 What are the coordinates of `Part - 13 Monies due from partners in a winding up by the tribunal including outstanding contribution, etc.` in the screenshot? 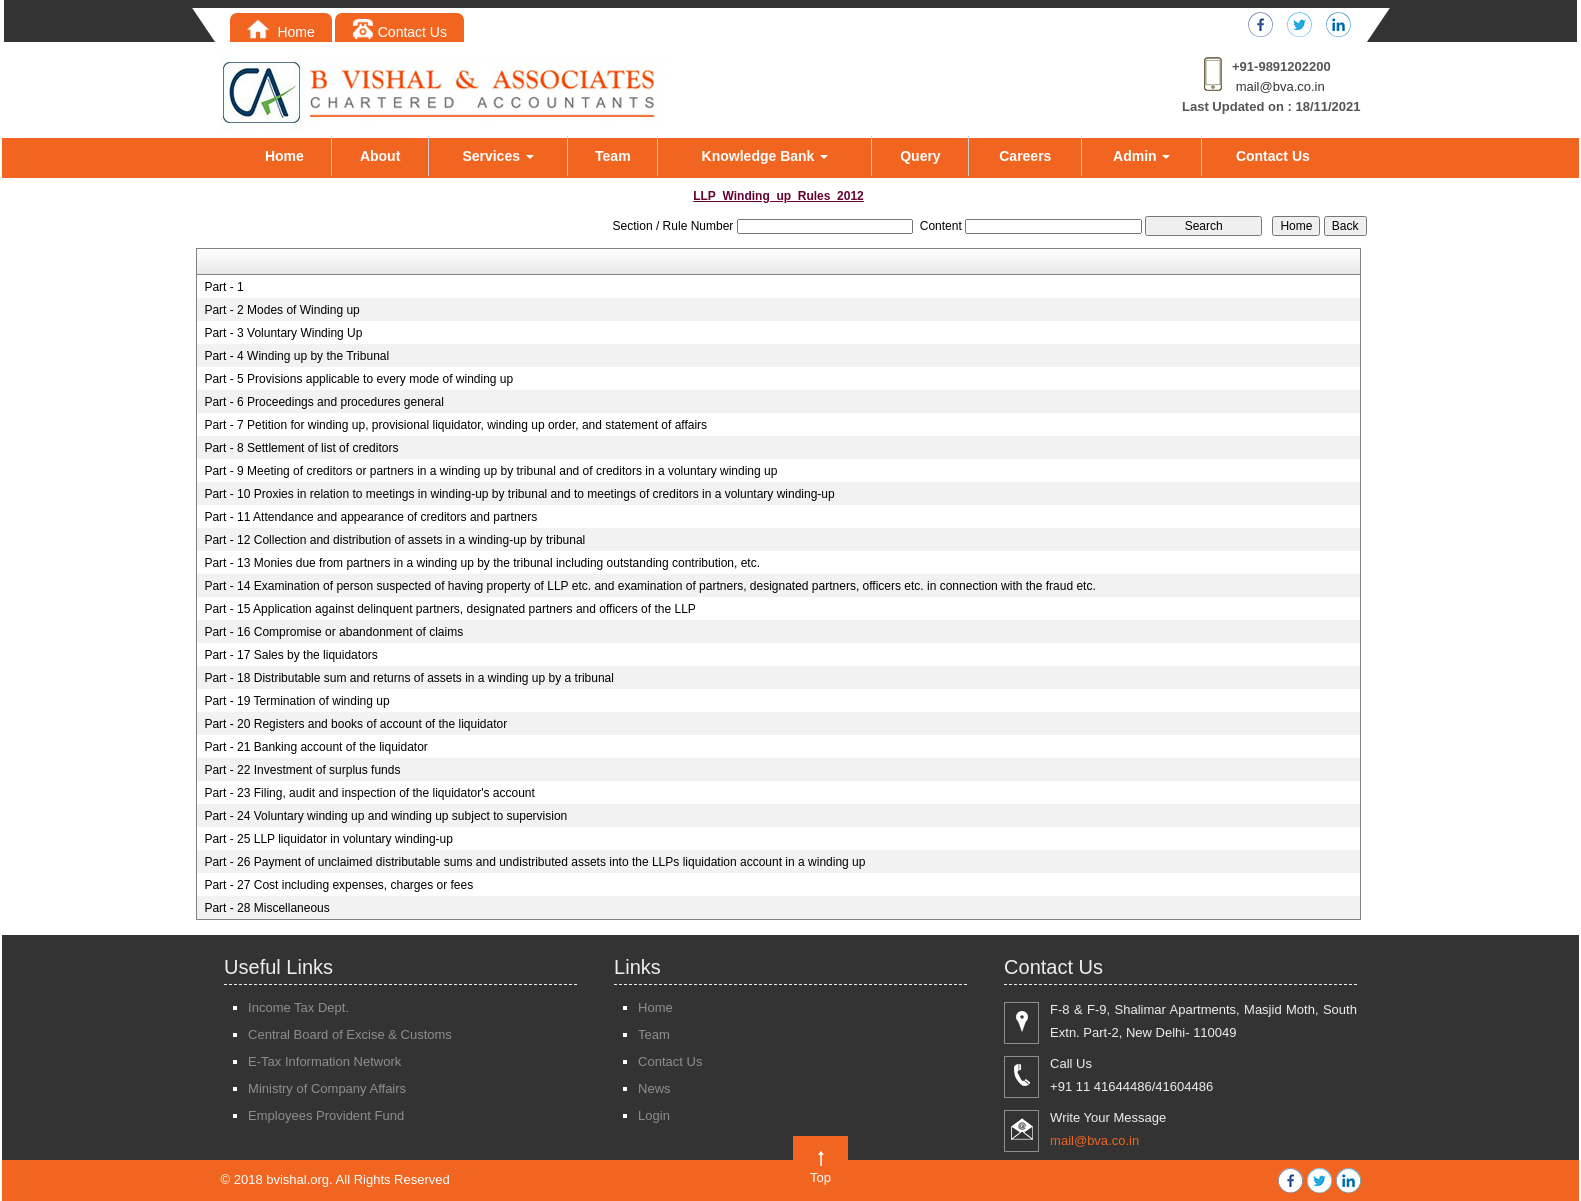 It's located at (482, 563).